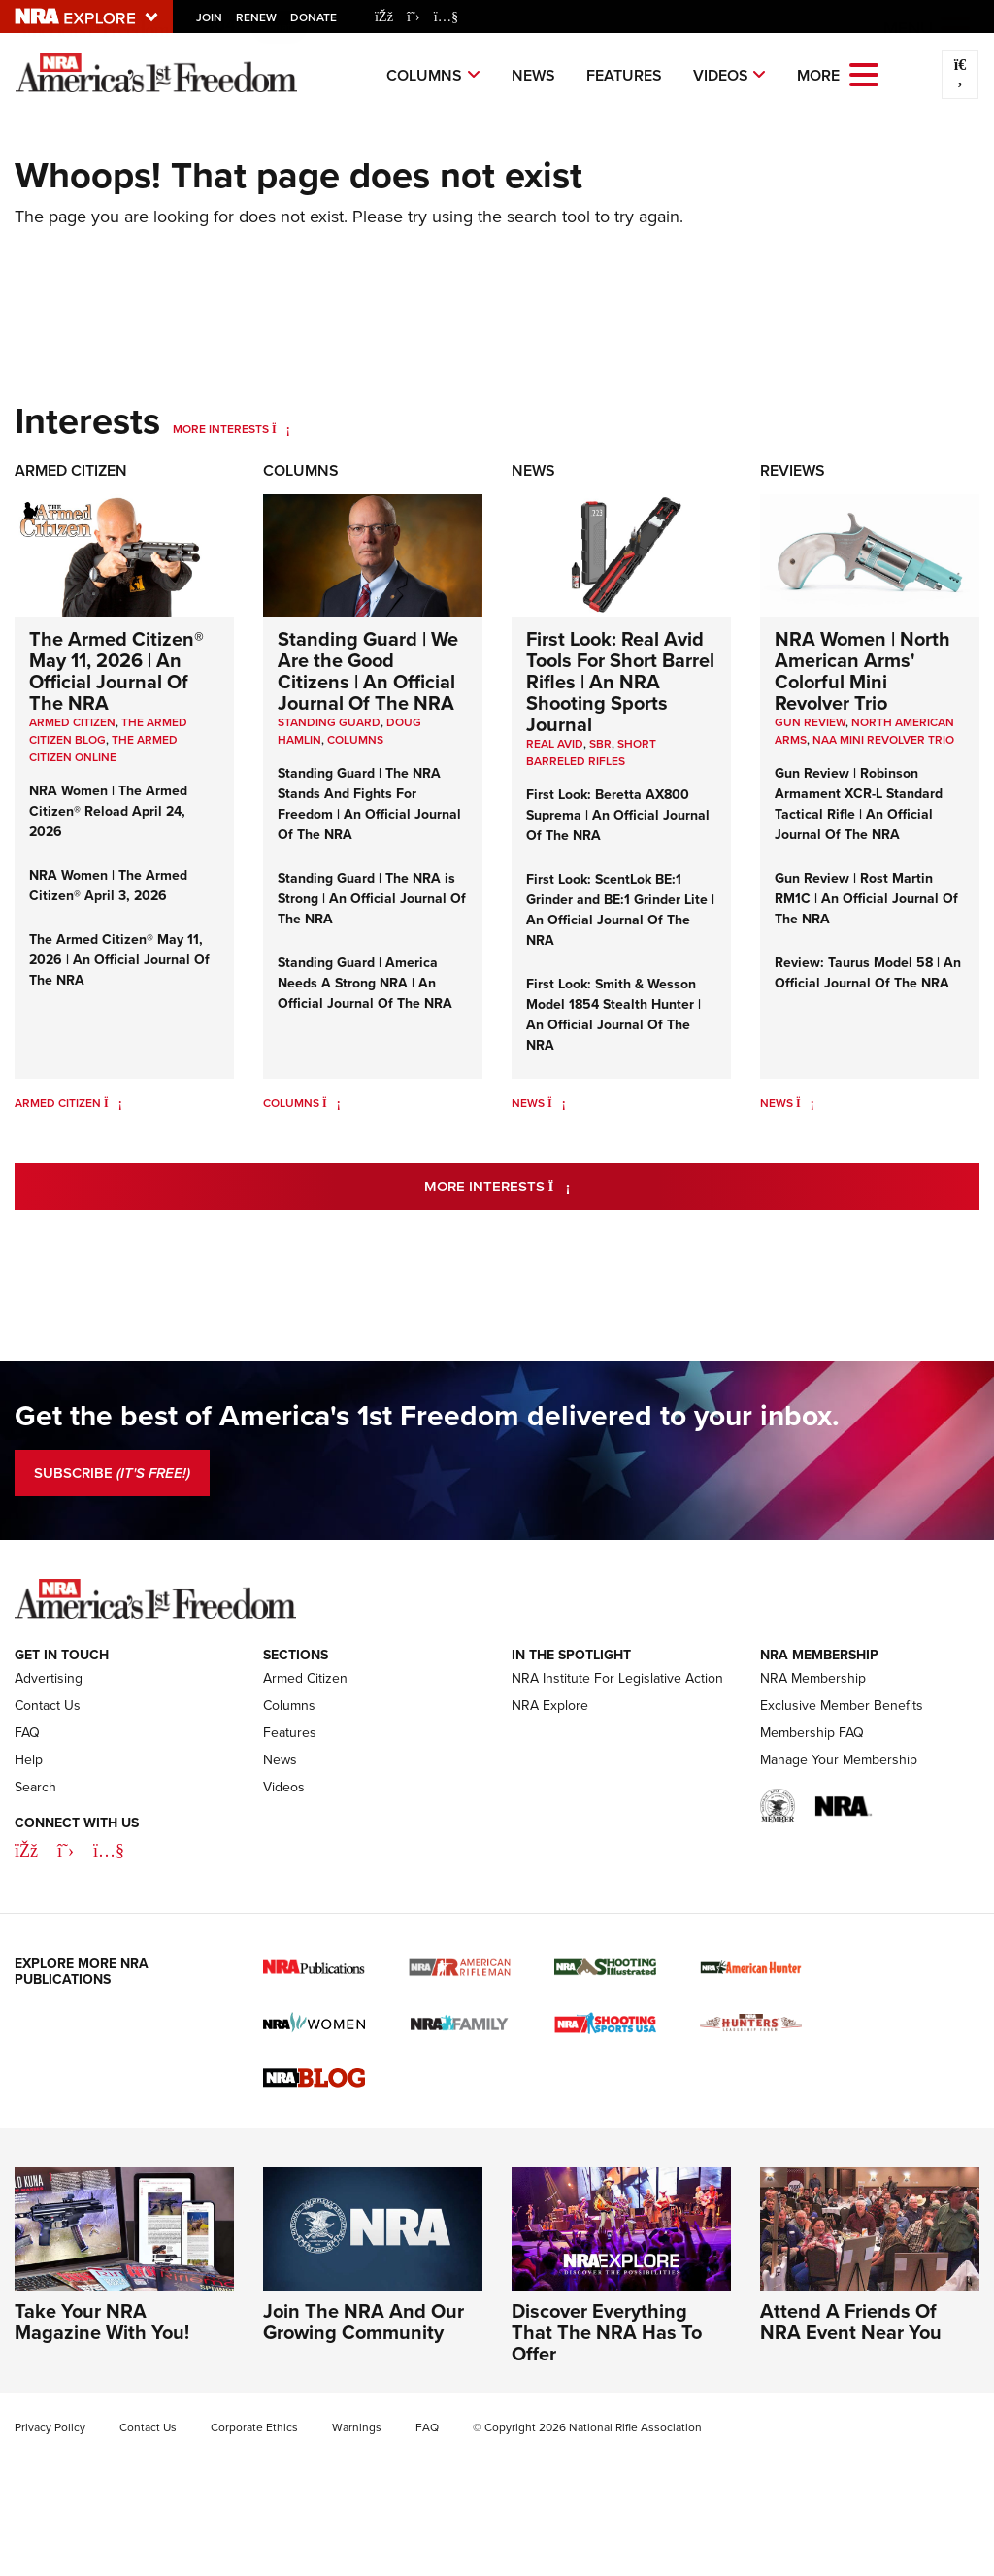 The image size is (994, 2576). I want to click on The Armed Citizen® May 11, 2026 | An Official Journal Of The NRA, so click(116, 671).